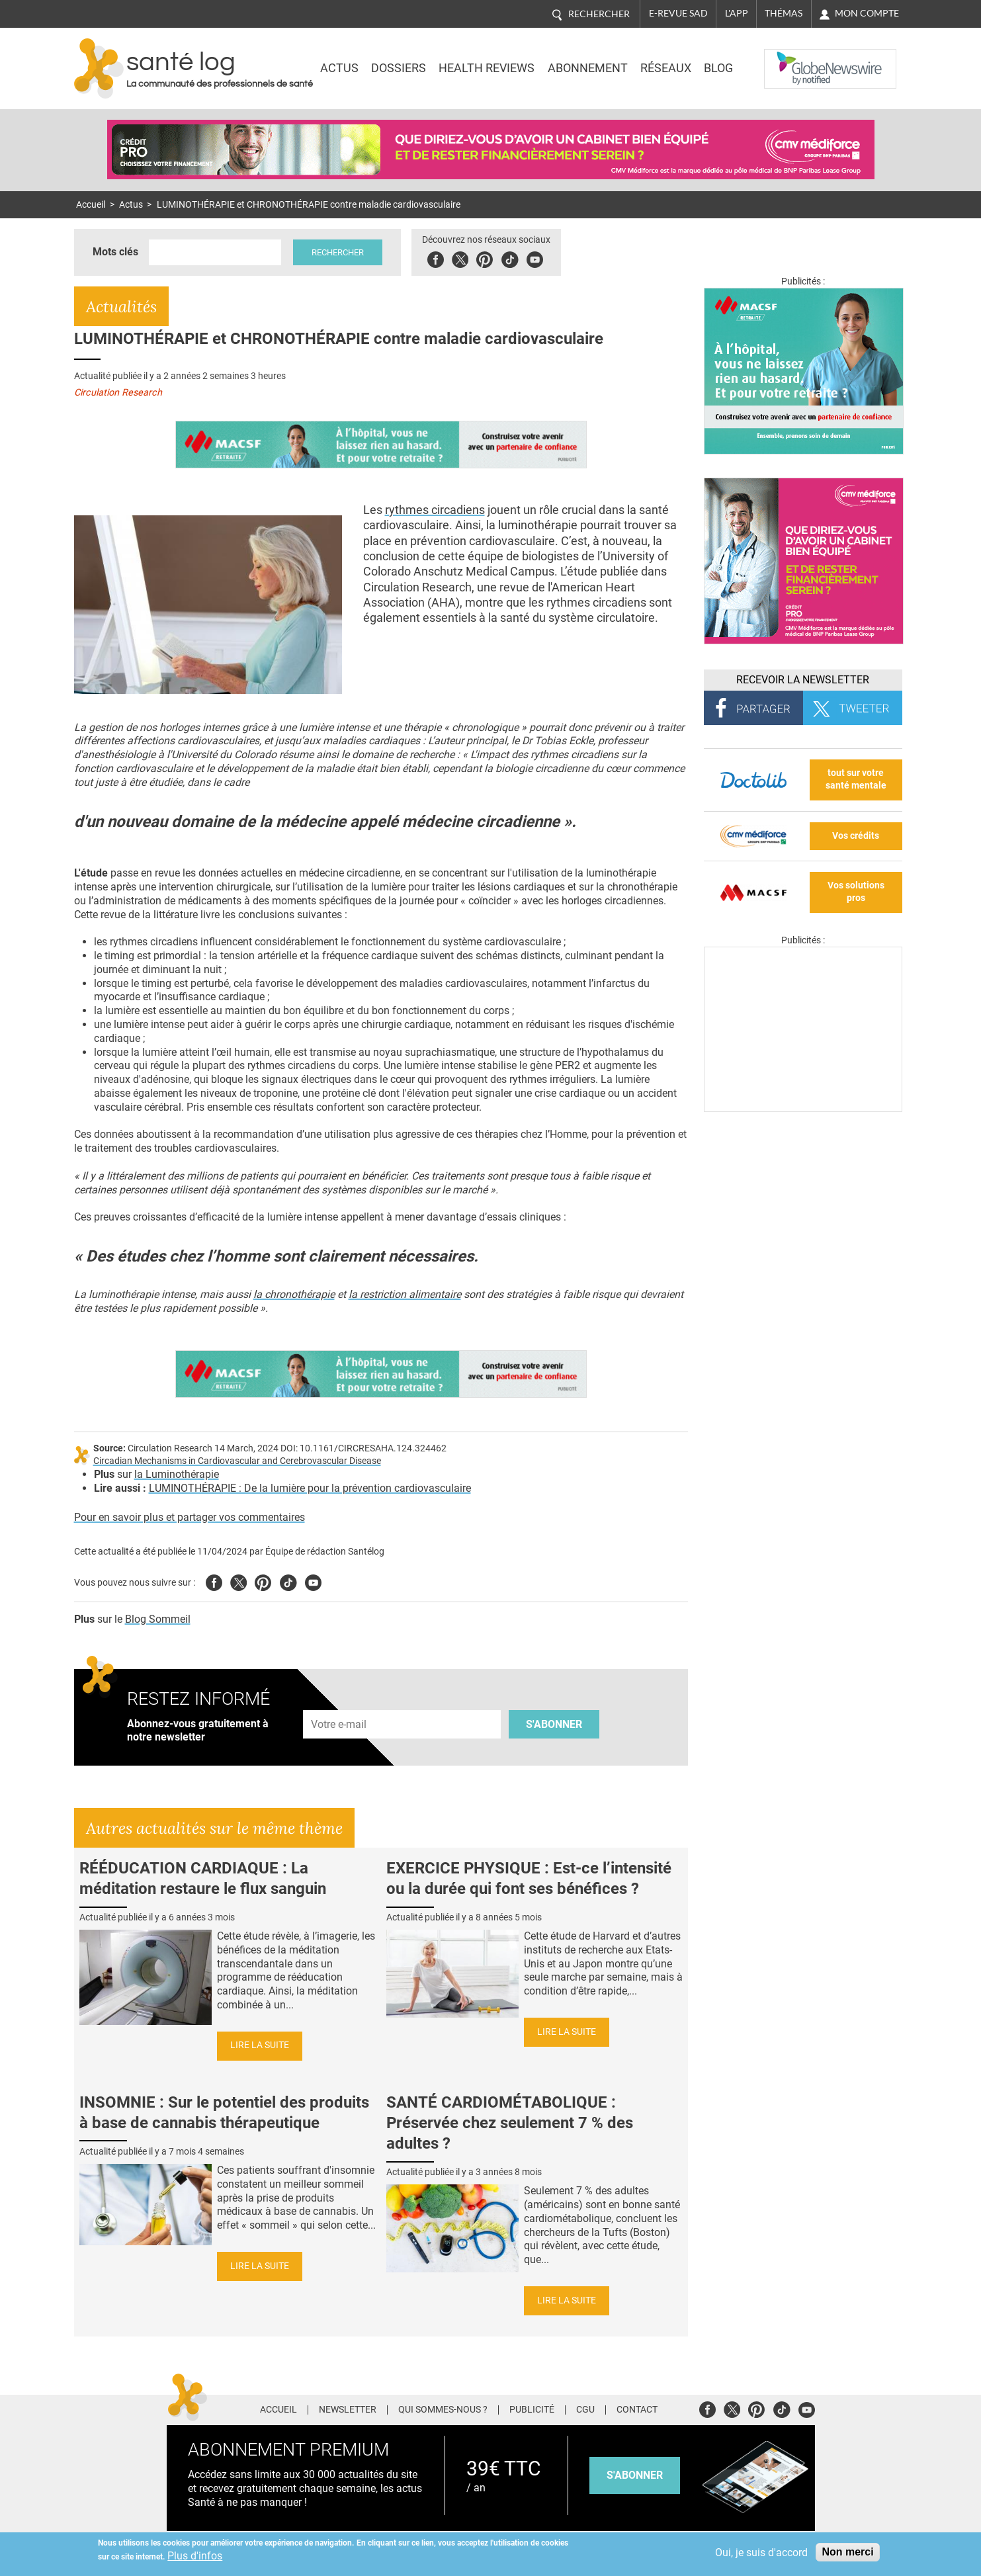 Image resolution: width=981 pixels, height=2576 pixels. What do you see at coordinates (313, 1580) in the screenshot?
I see `Youtube` at bounding box center [313, 1580].